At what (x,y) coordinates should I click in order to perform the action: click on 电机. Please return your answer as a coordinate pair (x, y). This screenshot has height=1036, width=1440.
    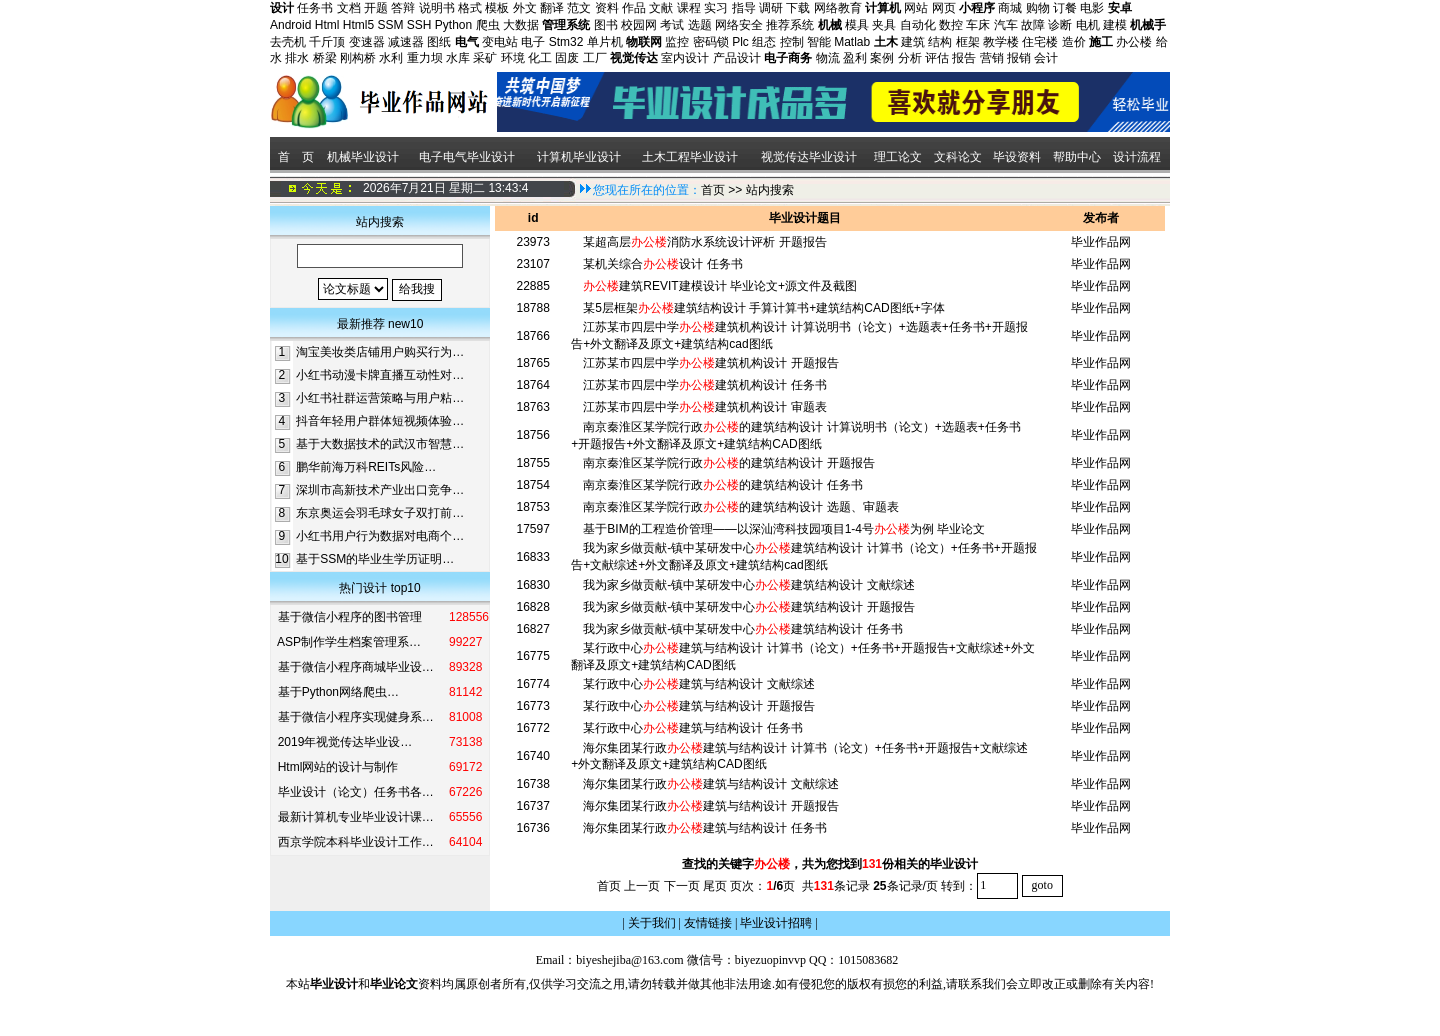
    Looking at the image, I should click on (1088, 25).